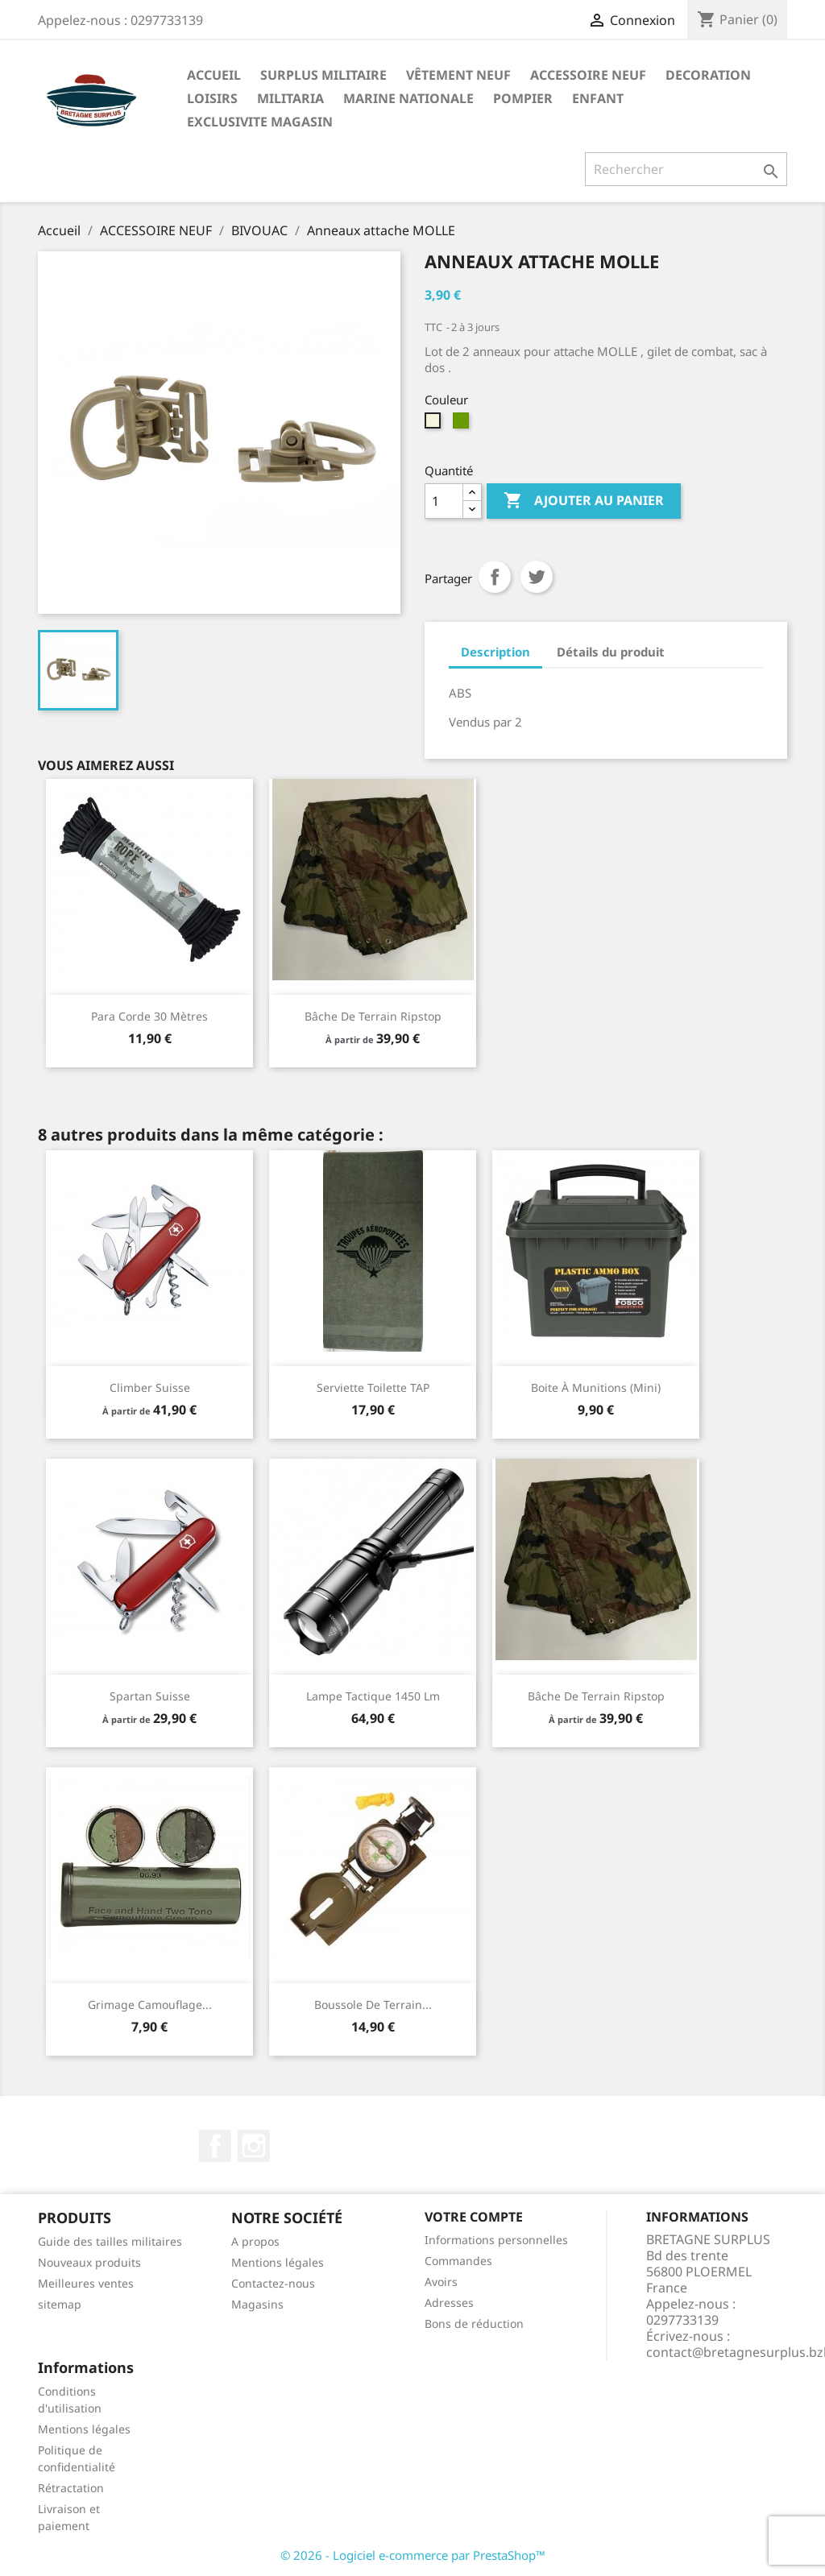  Describe the element at coordinates (373, 2004) in the screenshot. I see `Boussole de terrain...` at that location.